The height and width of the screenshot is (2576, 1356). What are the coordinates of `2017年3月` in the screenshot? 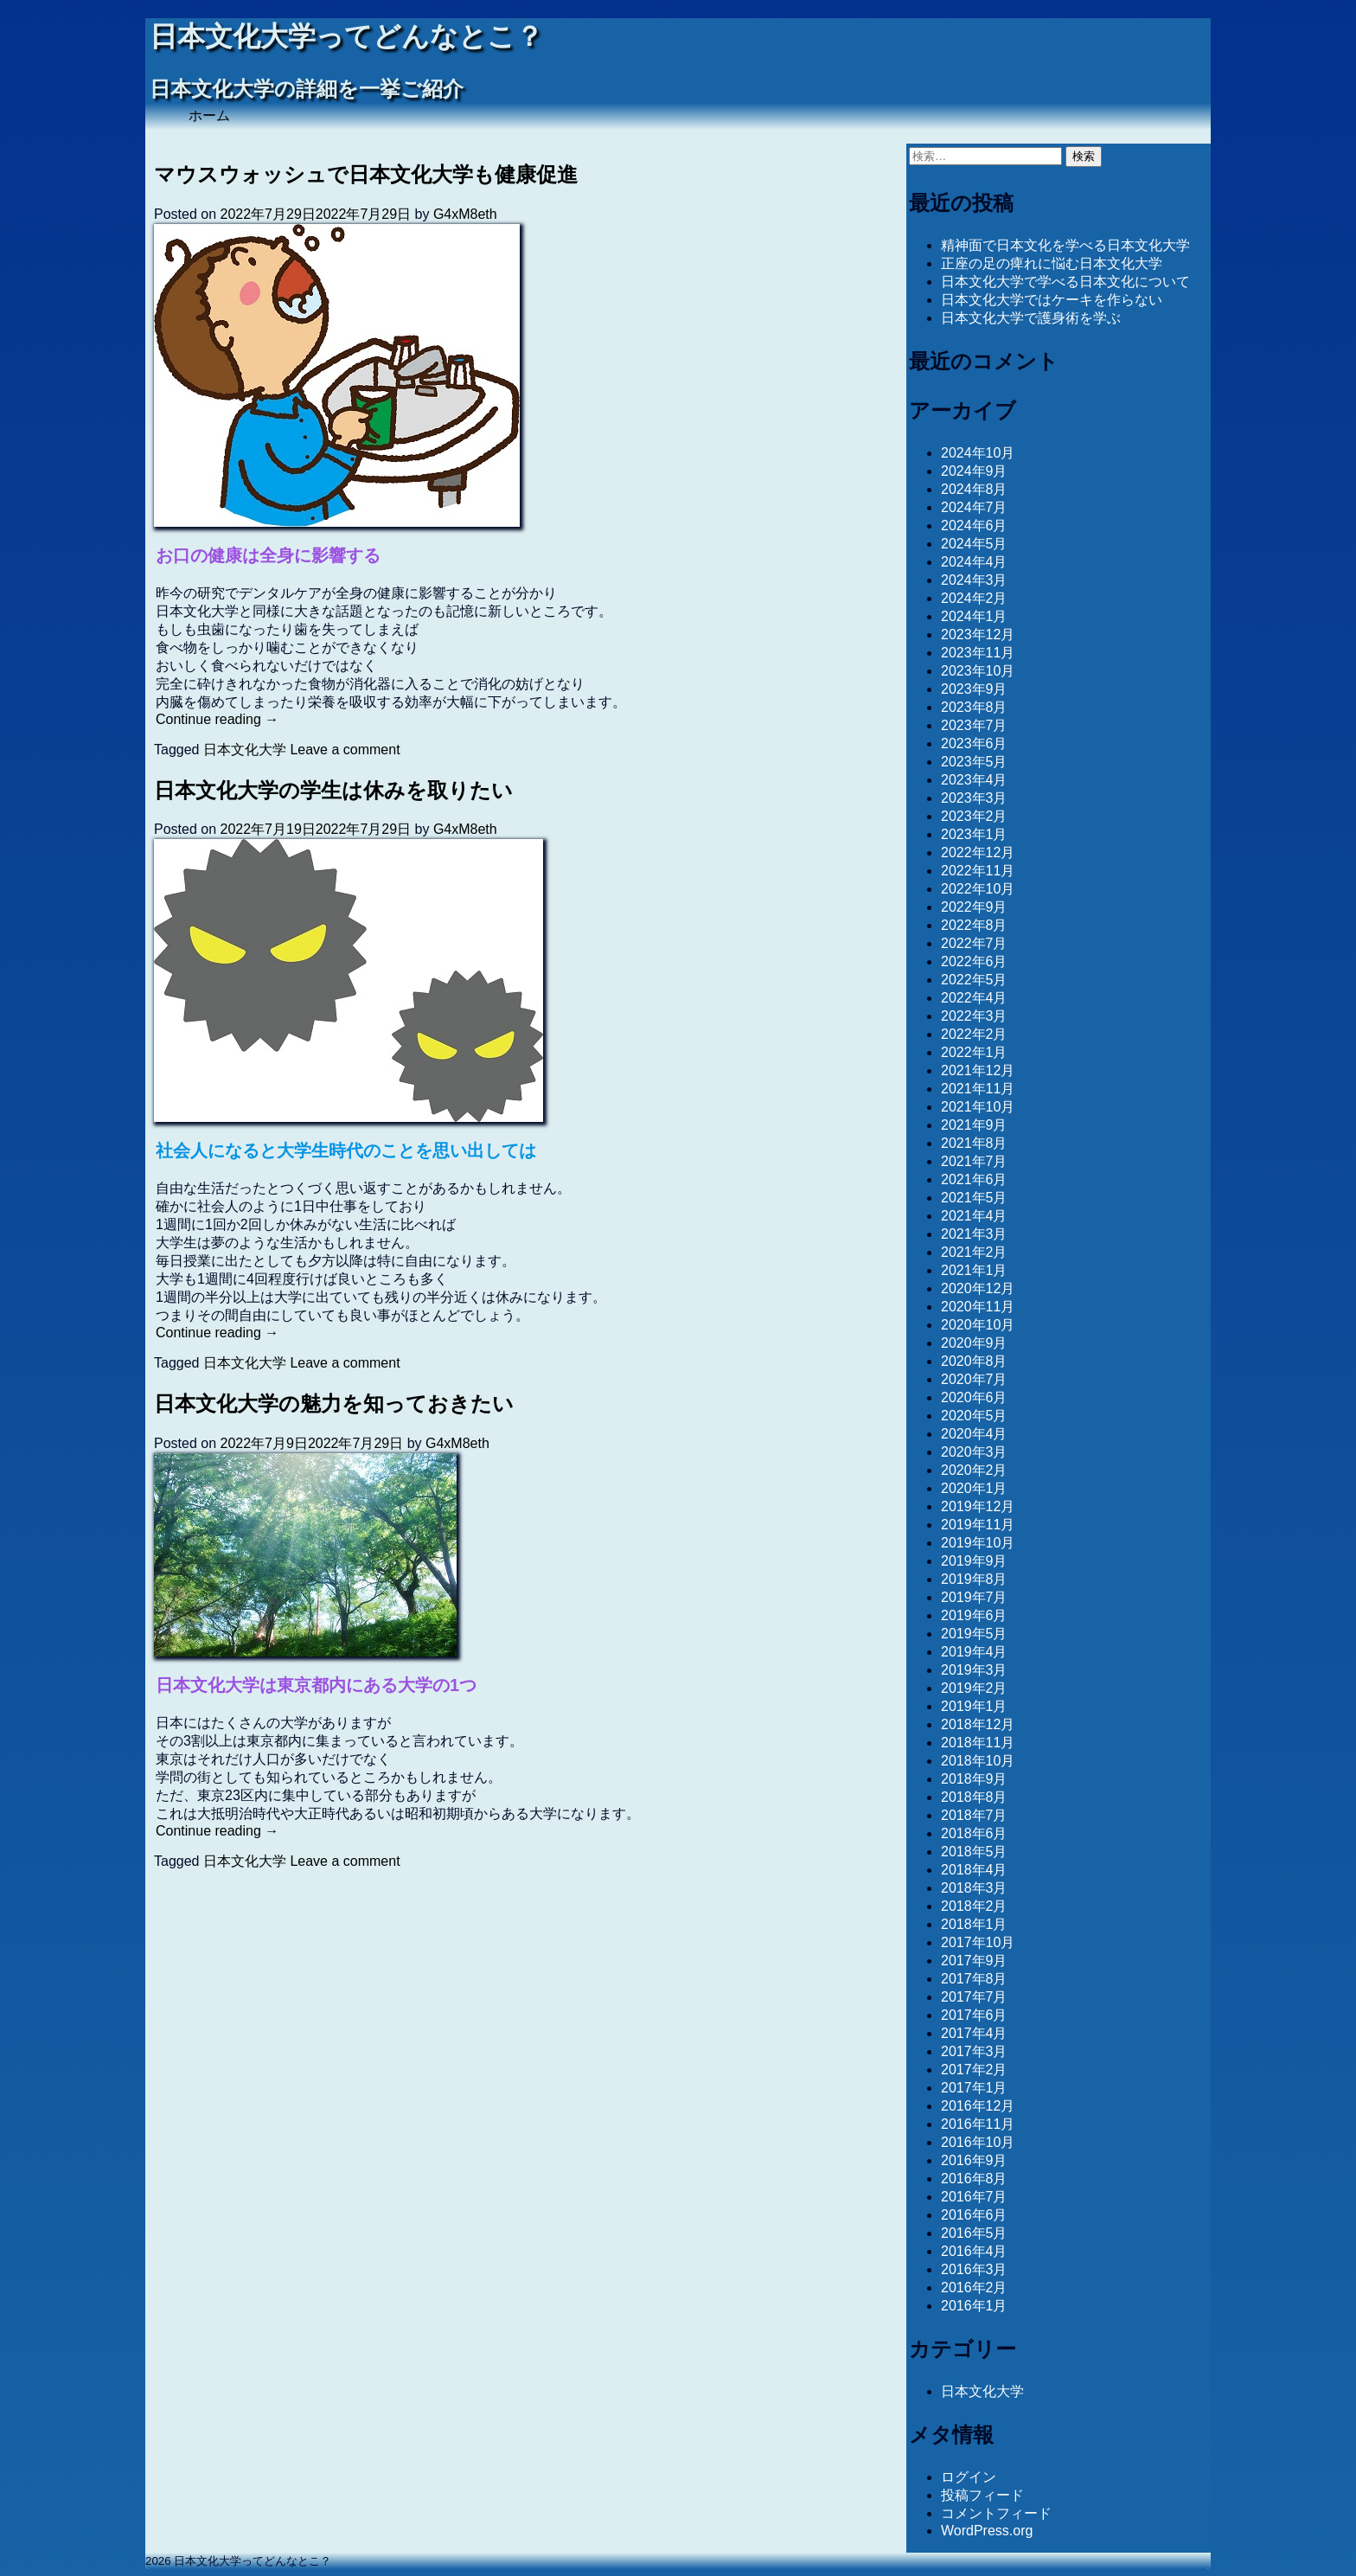 It's located at (974, 2051).